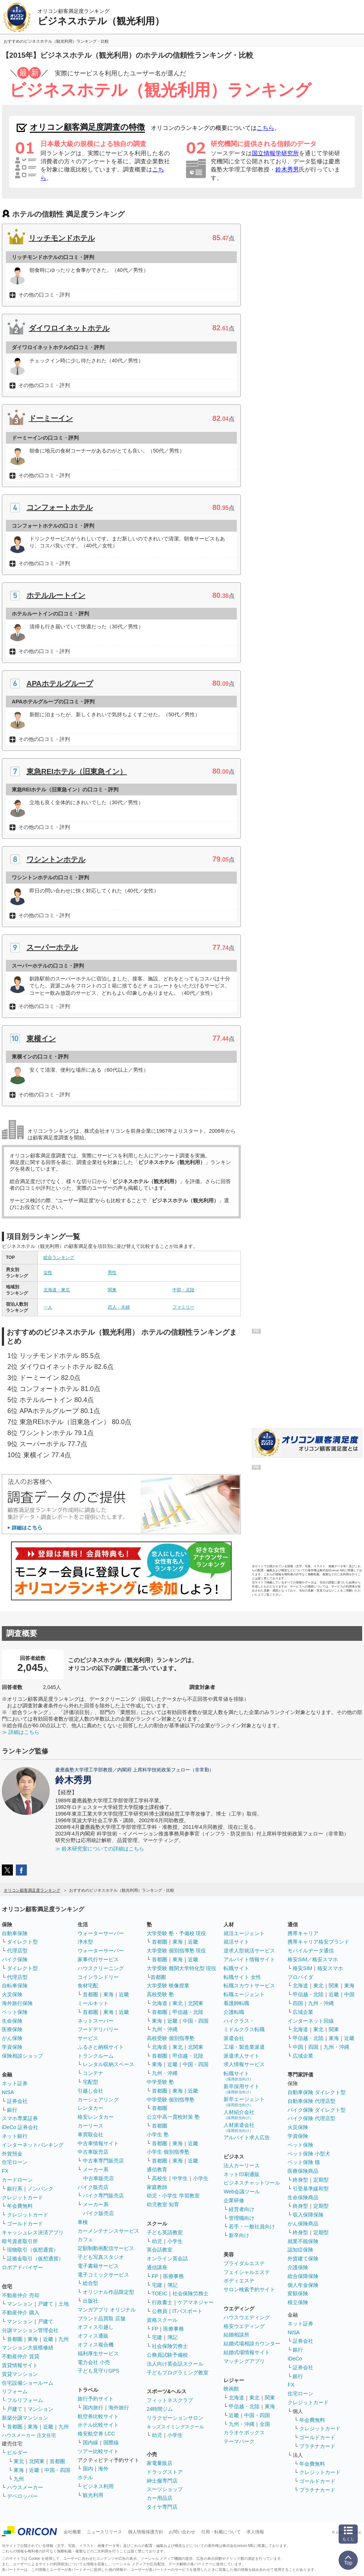 The width and height of the screenshot is (364, 2576). I want to click on 福利厚生サービス, so click(98, 2353).